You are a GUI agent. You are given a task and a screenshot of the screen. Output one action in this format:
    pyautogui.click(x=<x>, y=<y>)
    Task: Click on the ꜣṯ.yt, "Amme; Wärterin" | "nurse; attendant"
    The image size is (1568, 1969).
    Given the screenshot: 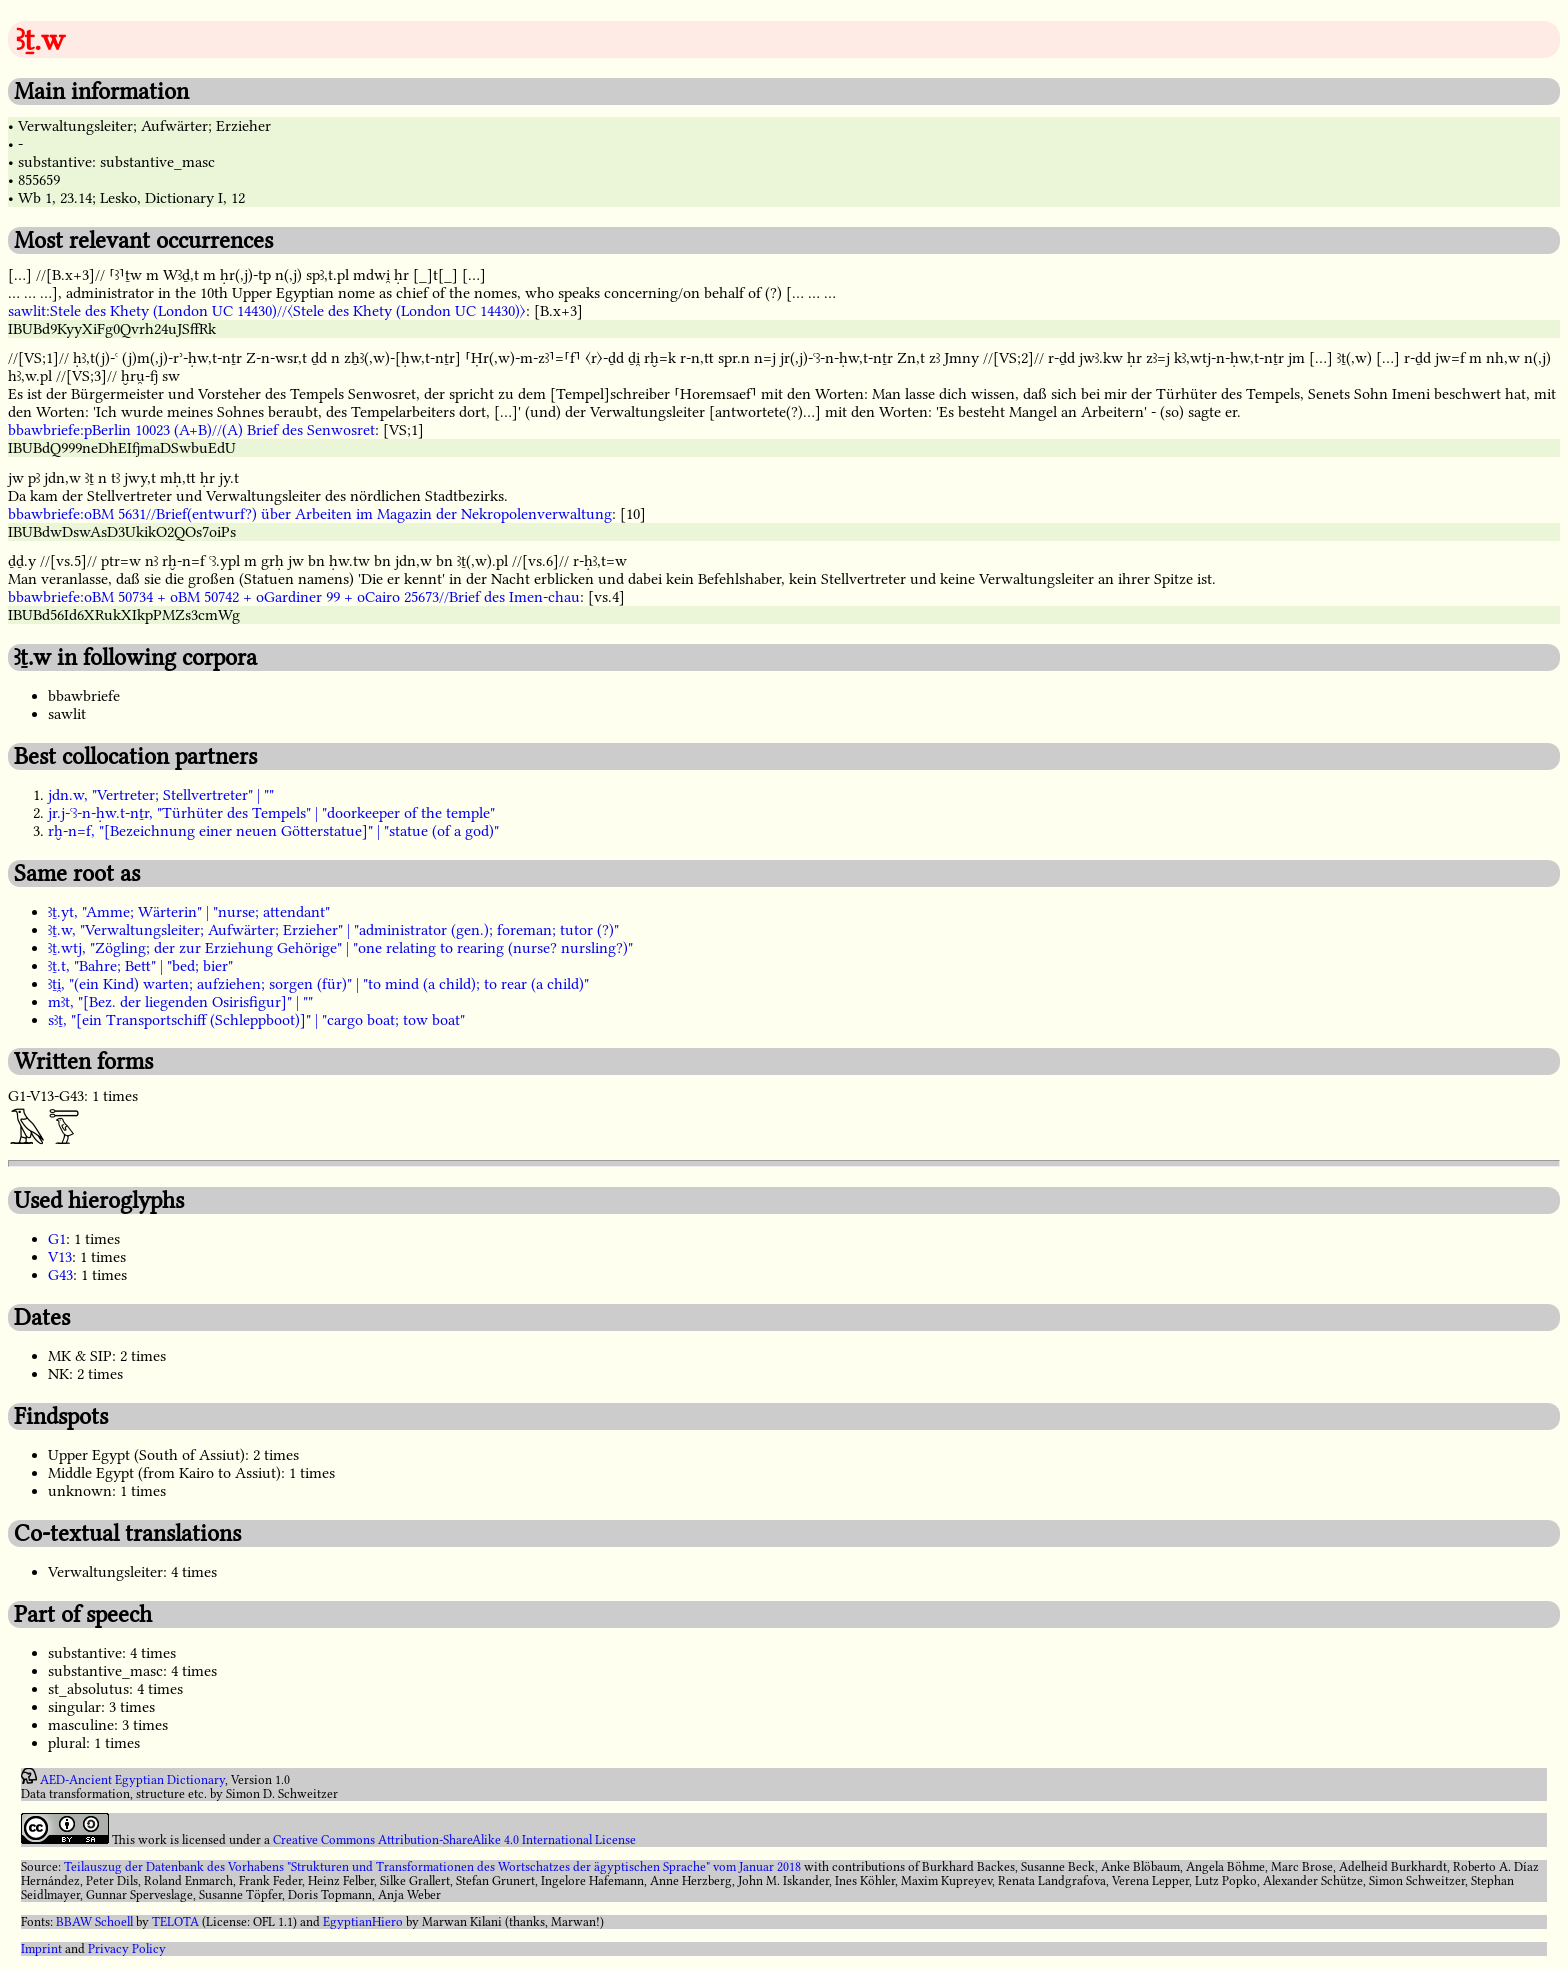 What is the action you would take?
    pyautogui.click(x=189, y=912)
    